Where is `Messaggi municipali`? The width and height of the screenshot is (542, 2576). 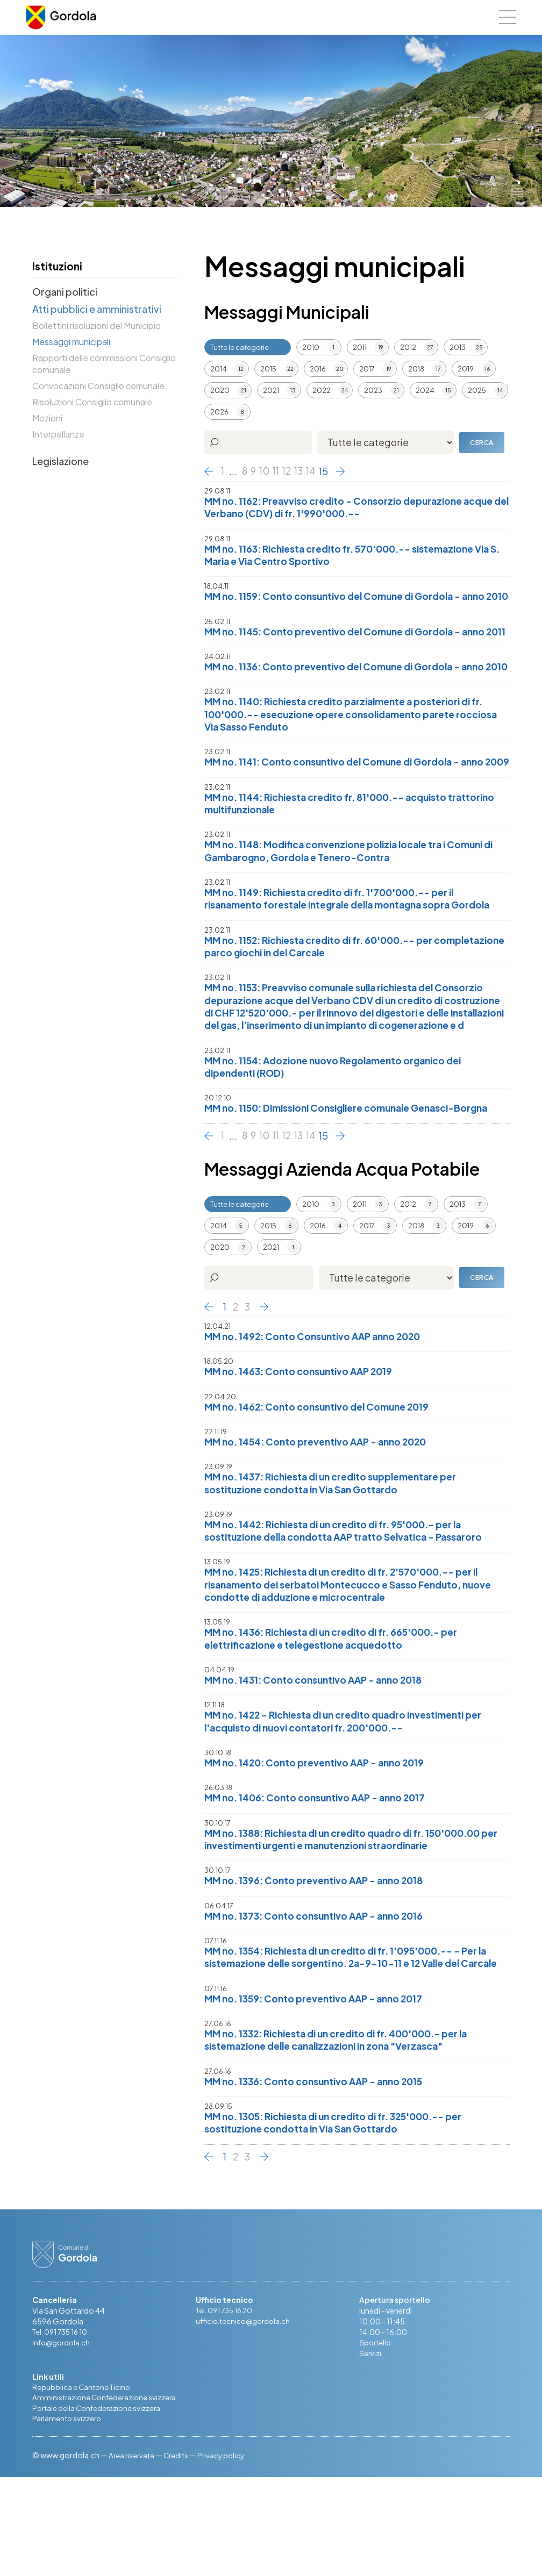 Messaggi municipali is located at coordinates (71, 341).